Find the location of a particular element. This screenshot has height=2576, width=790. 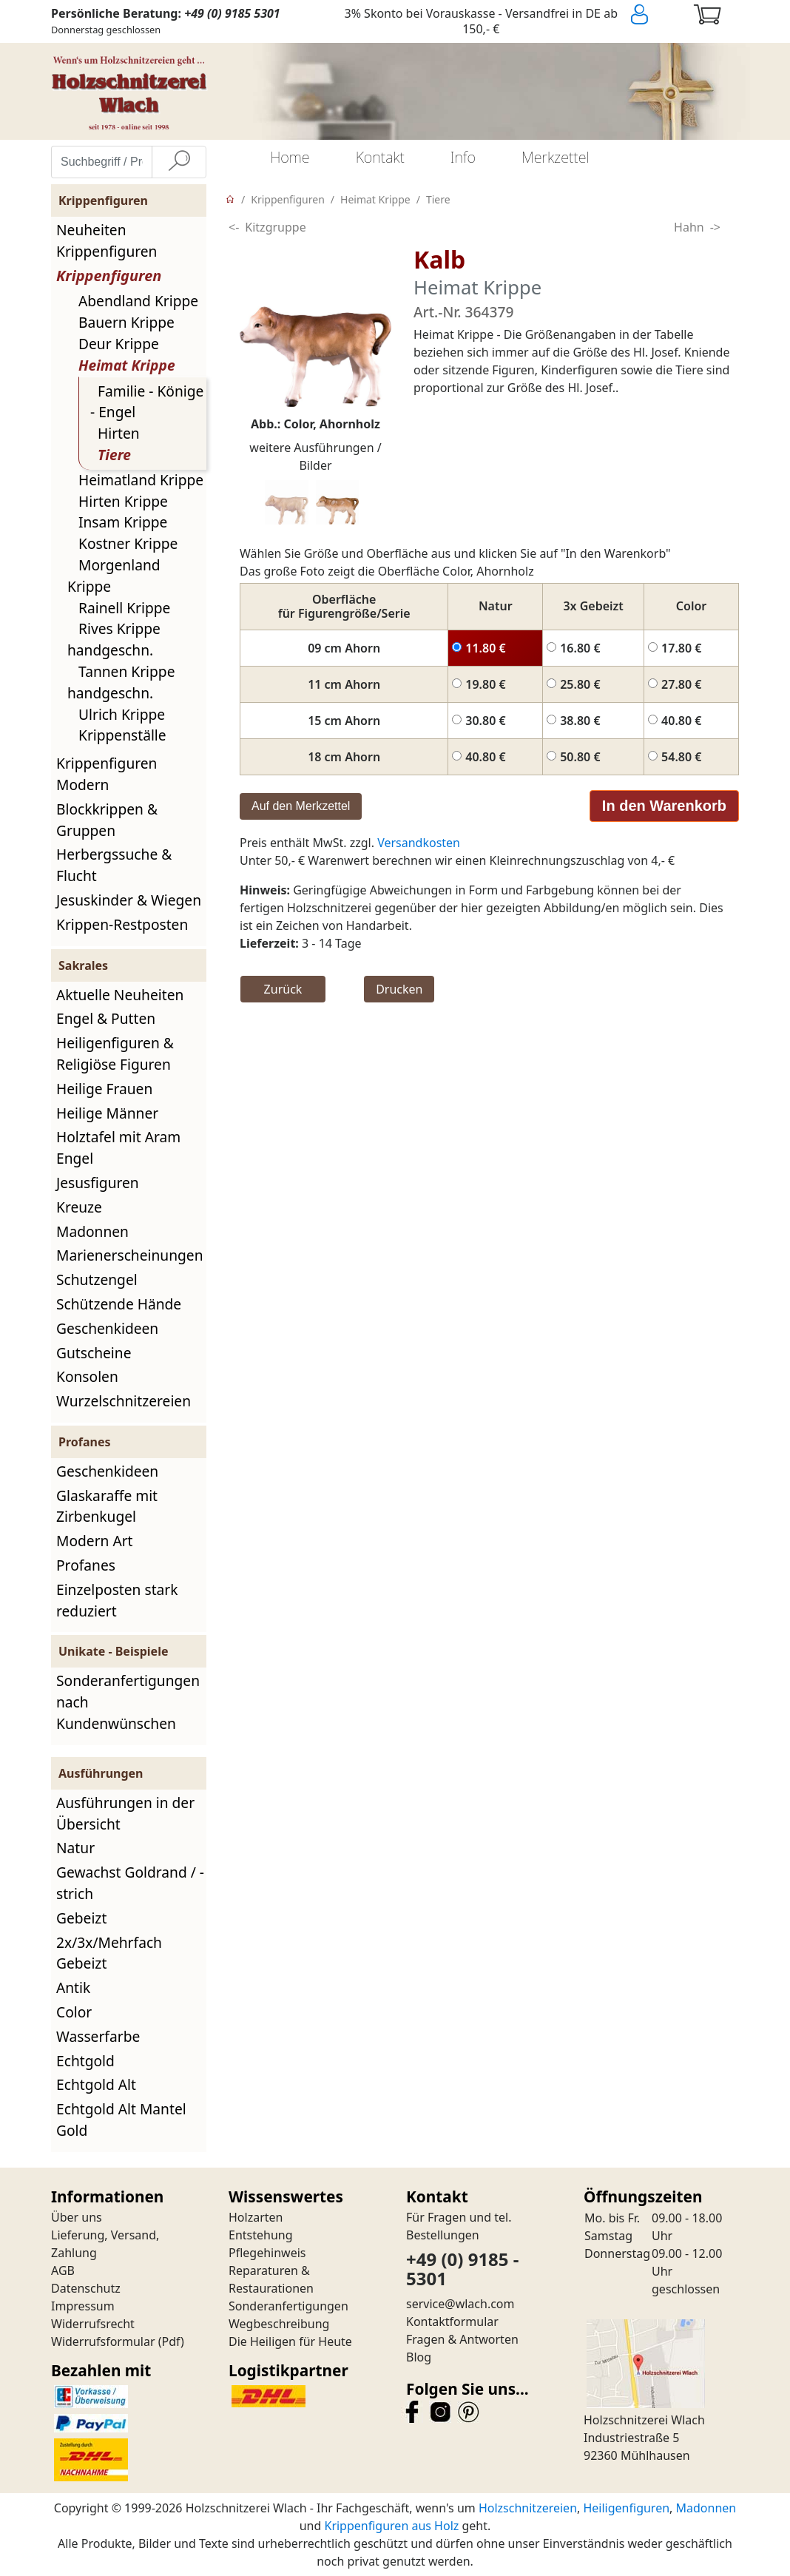

-> is located at coordinates (715, 227).